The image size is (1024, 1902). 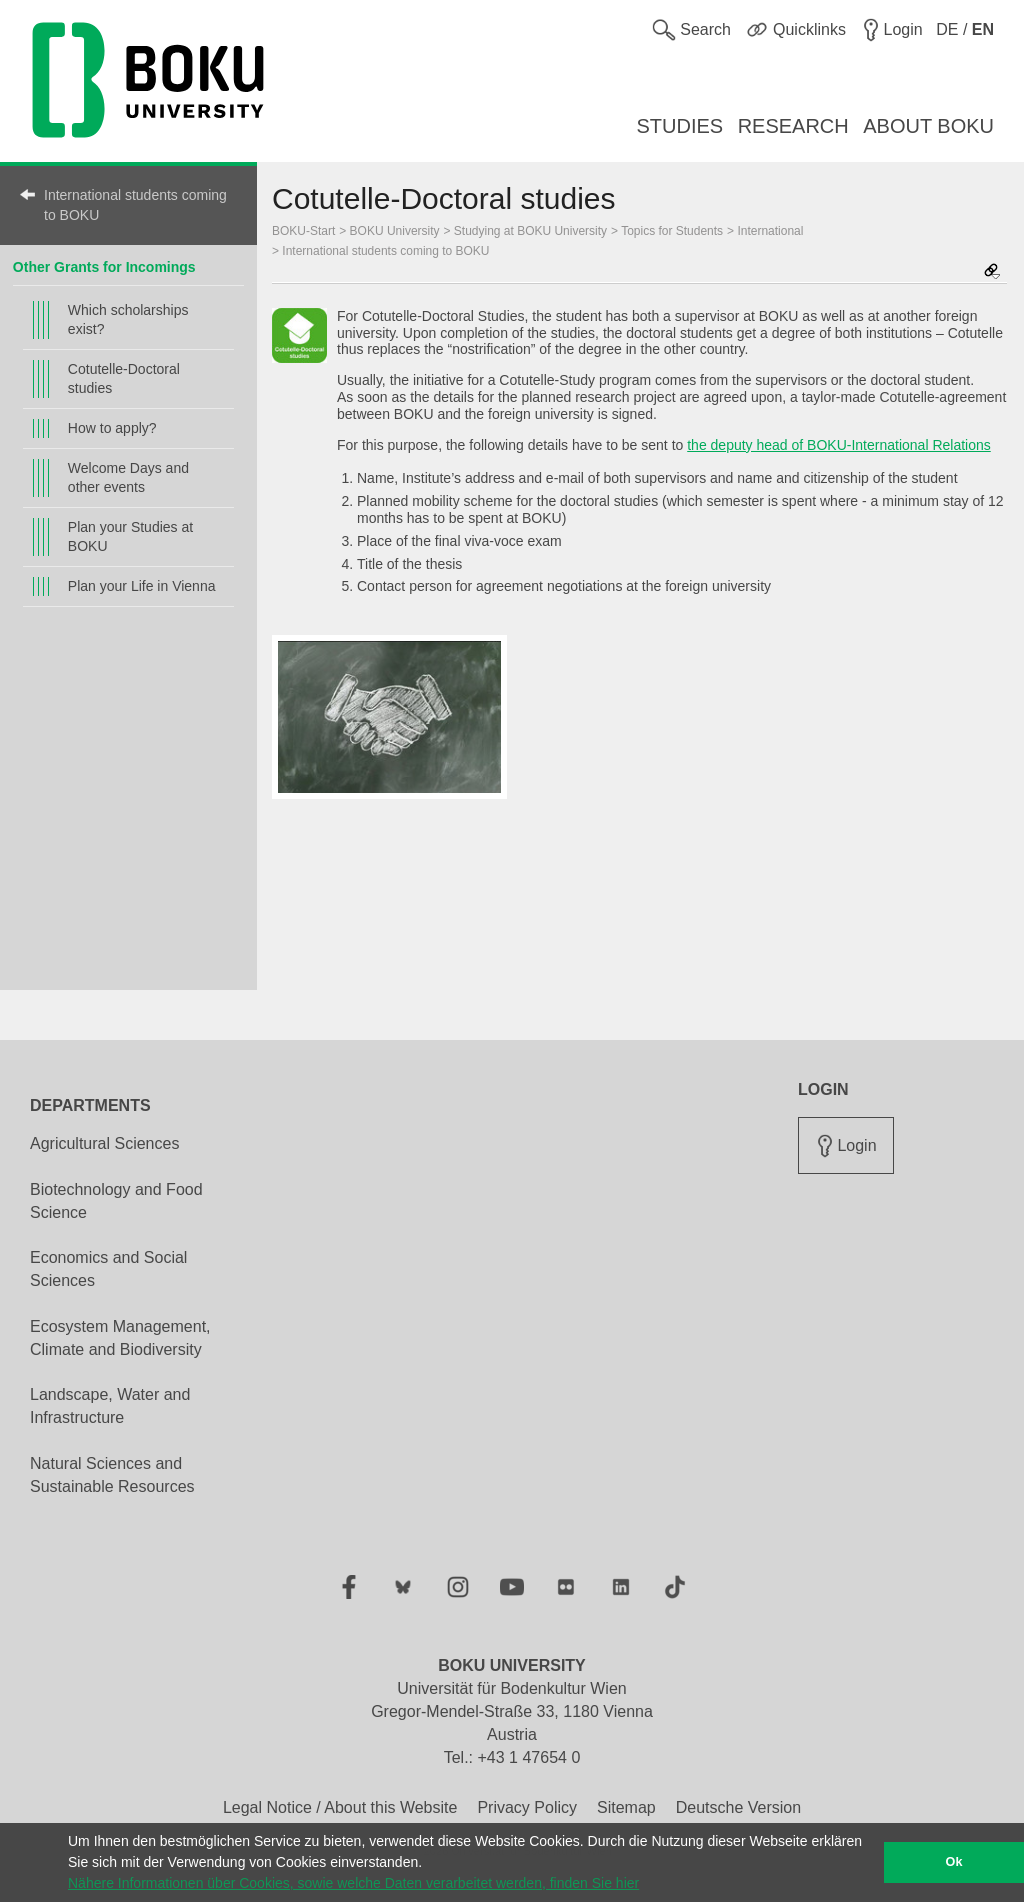 I want to click on Ok [button], so click(x=954, y=1862).